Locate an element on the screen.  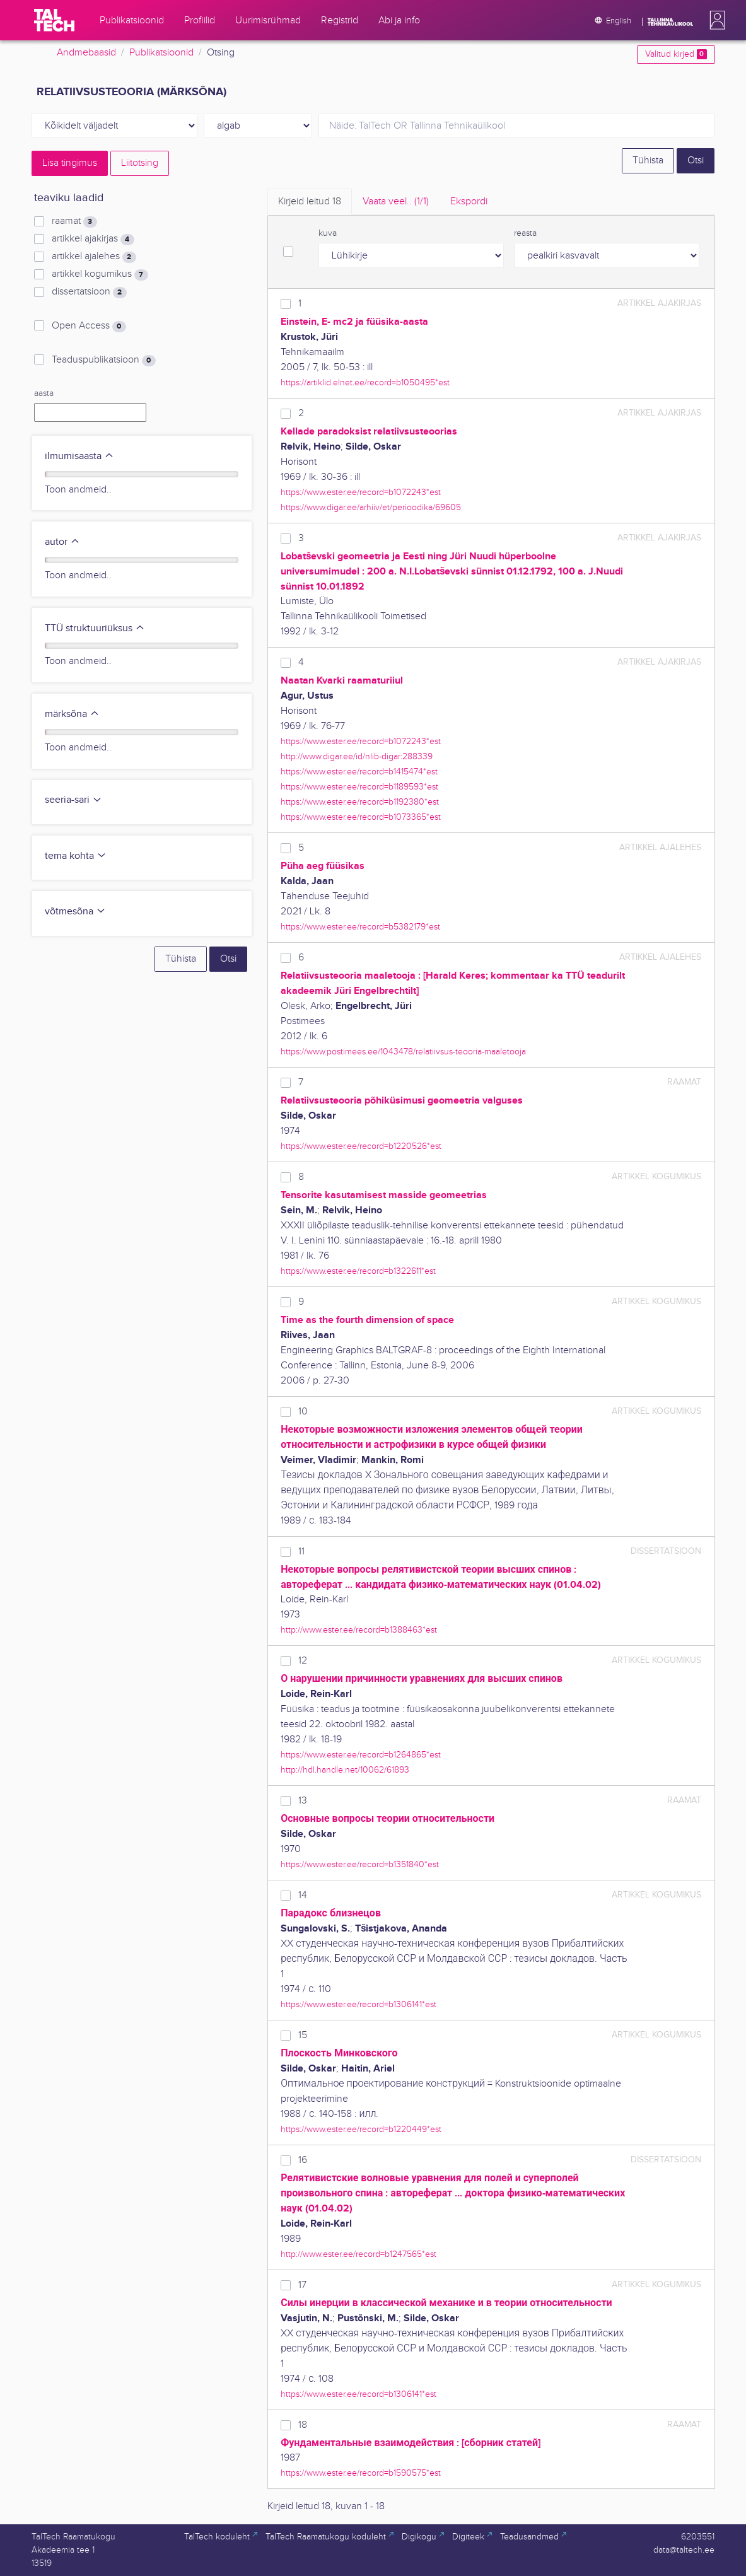
kuva is located at coordinates (327, 233).